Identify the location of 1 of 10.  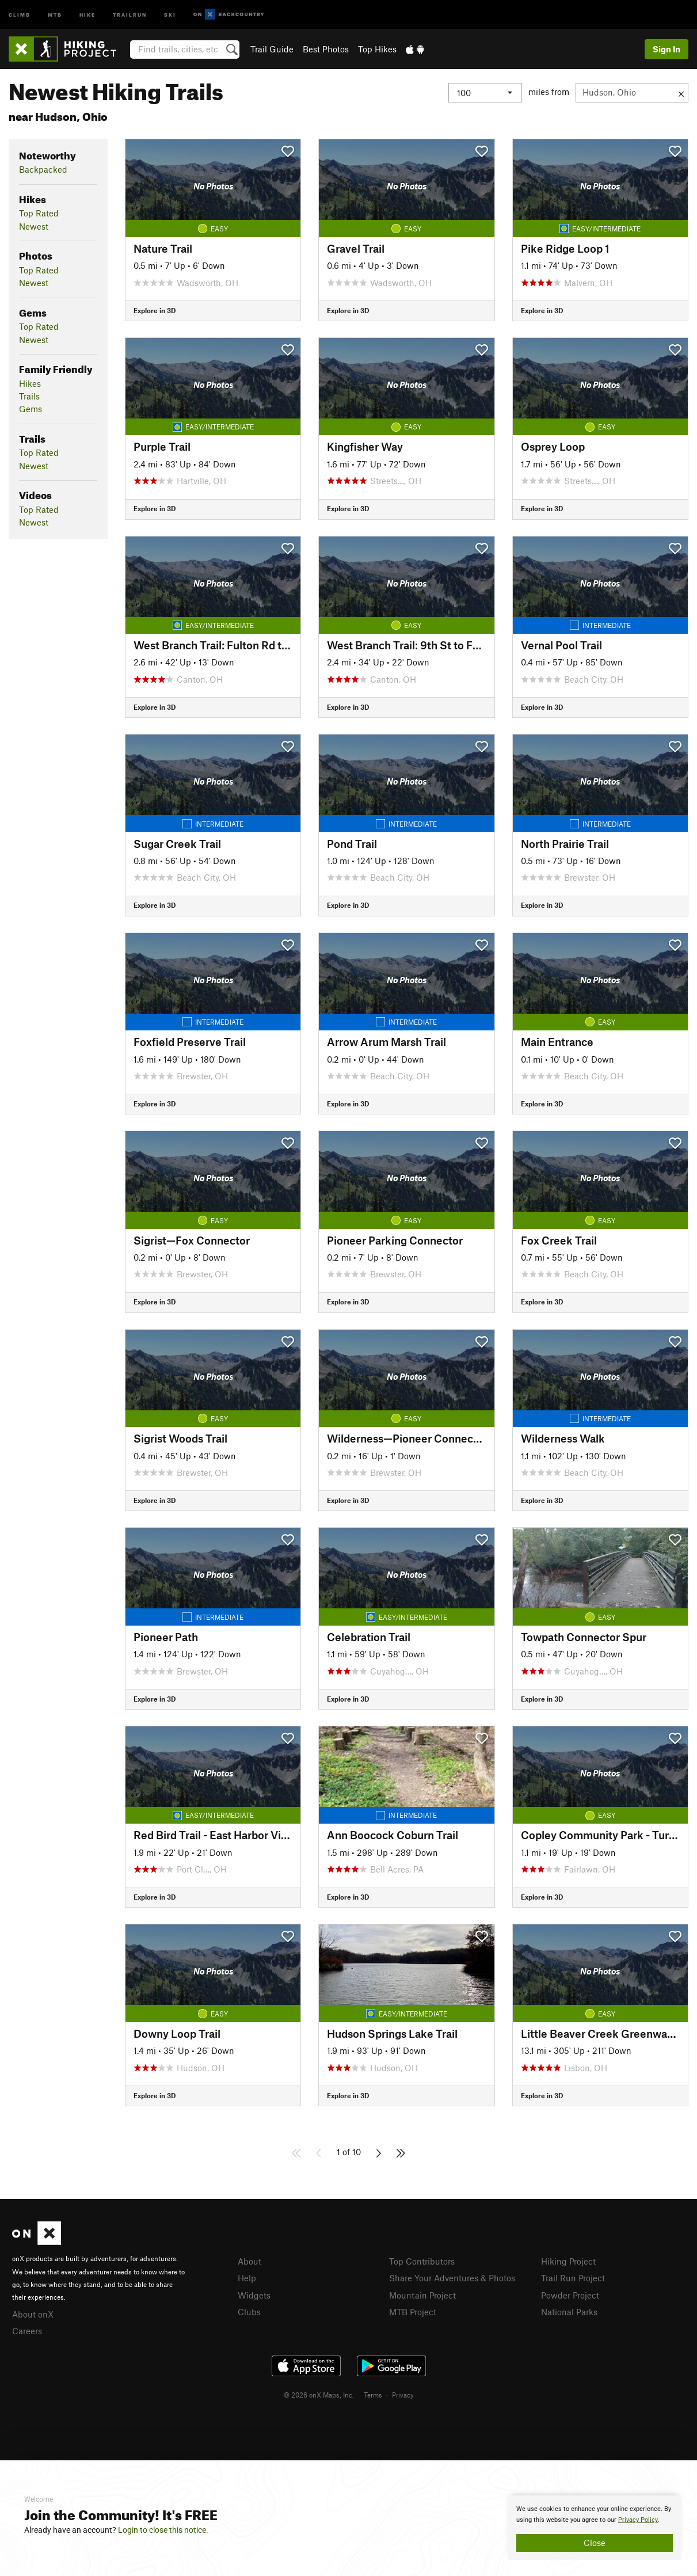
(349, 2152).